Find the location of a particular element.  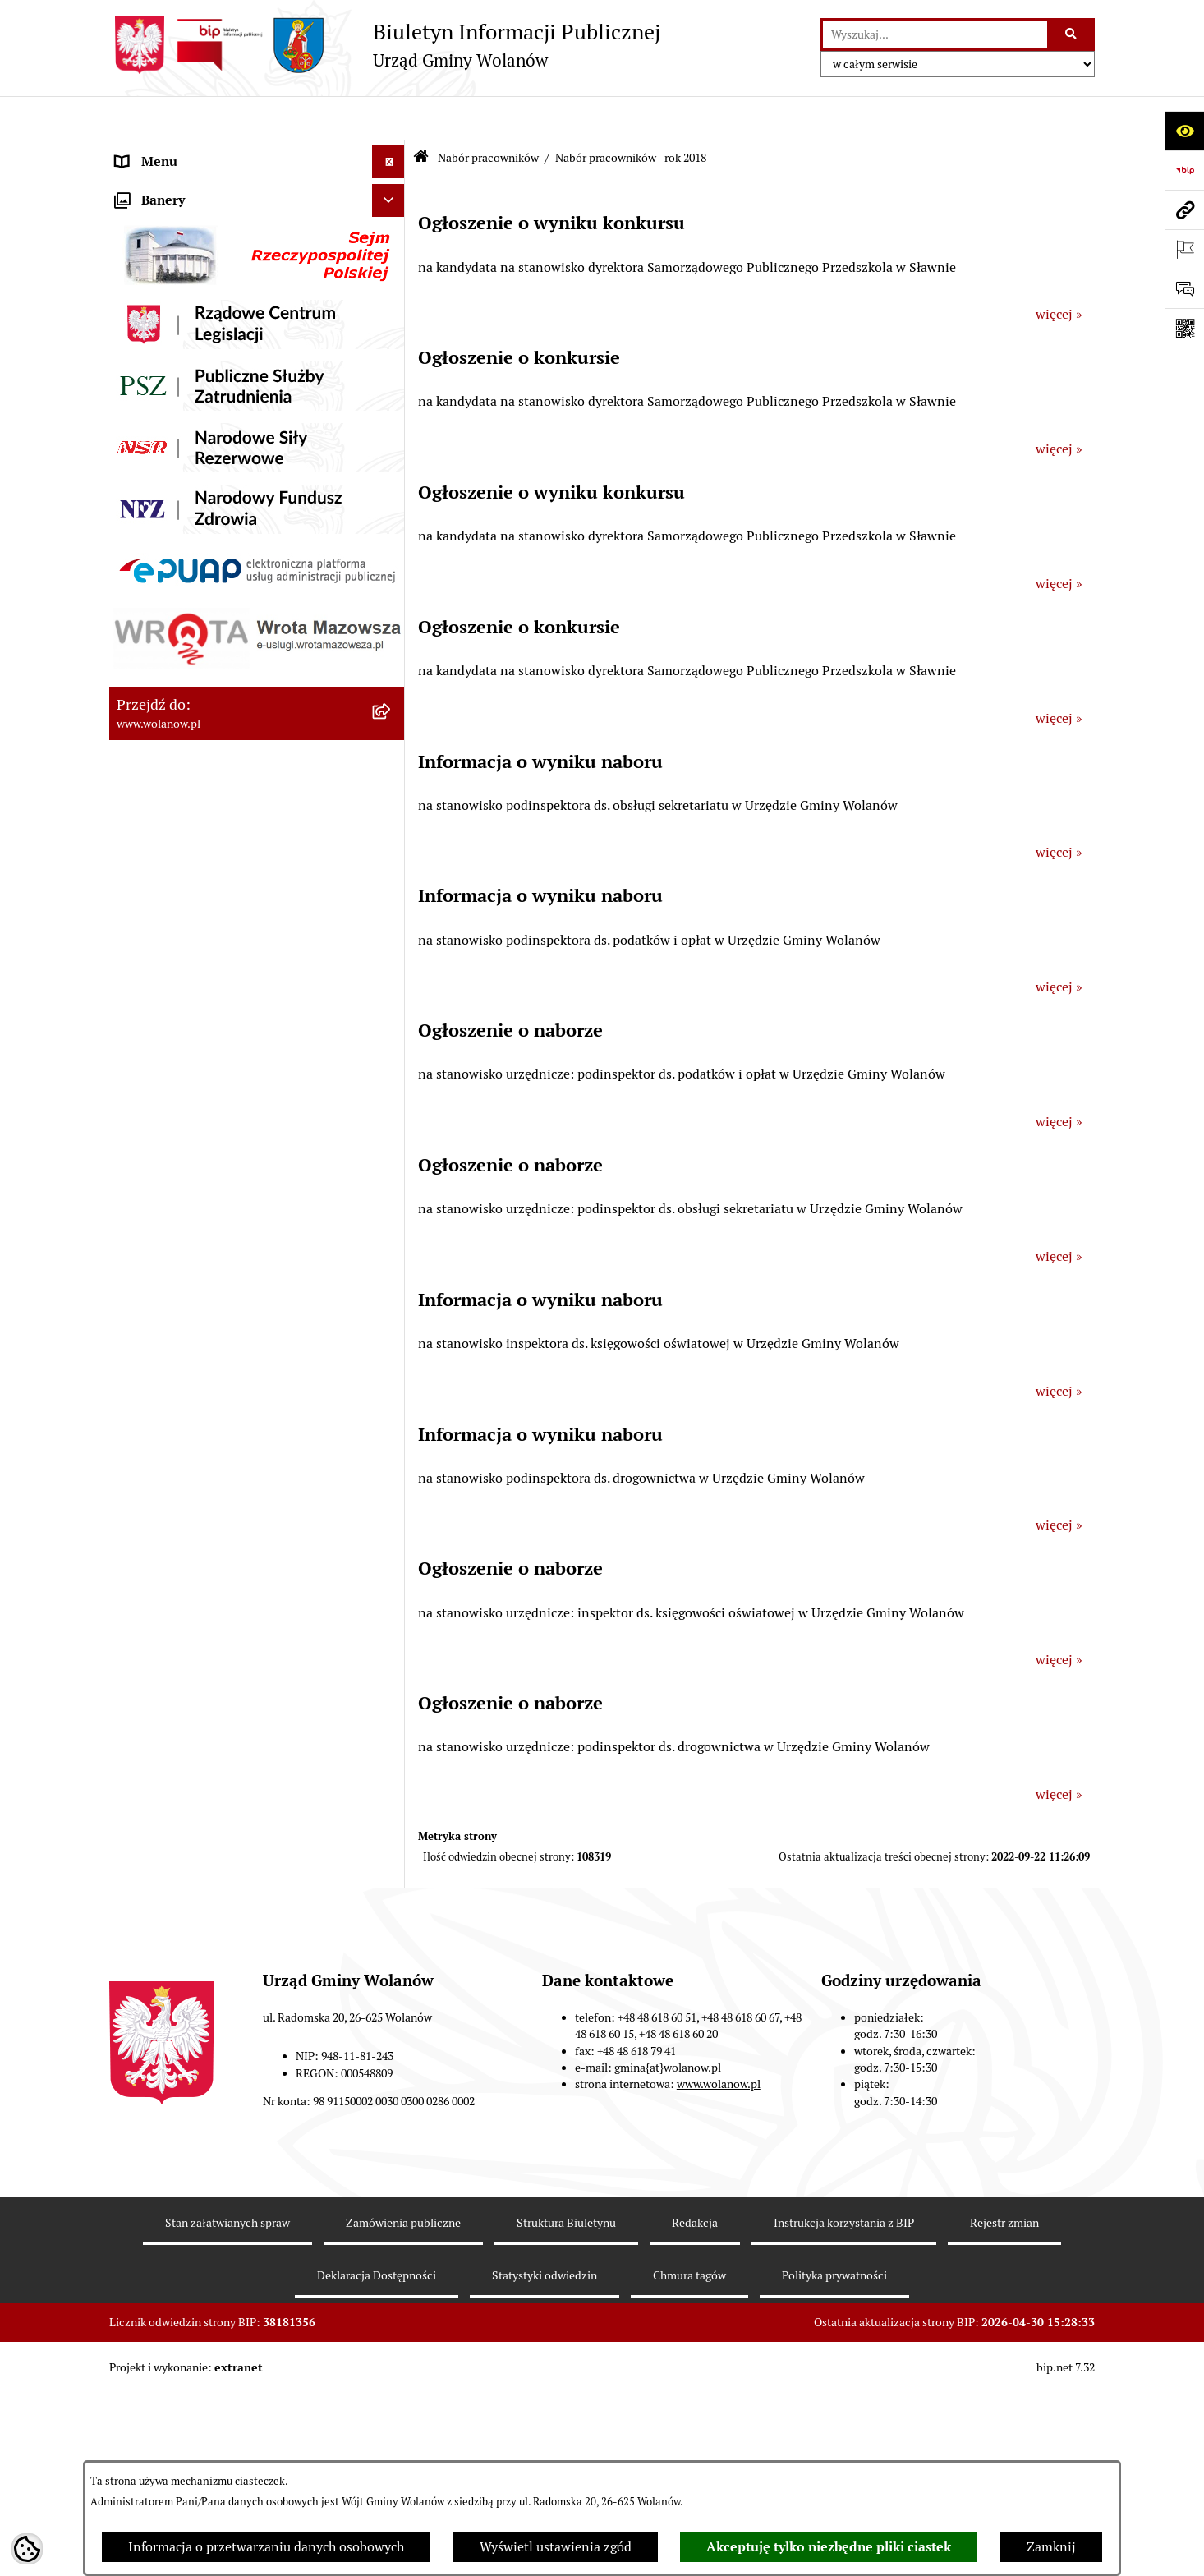

Organizacje pozarządowe is located at coordinates (191, 775).